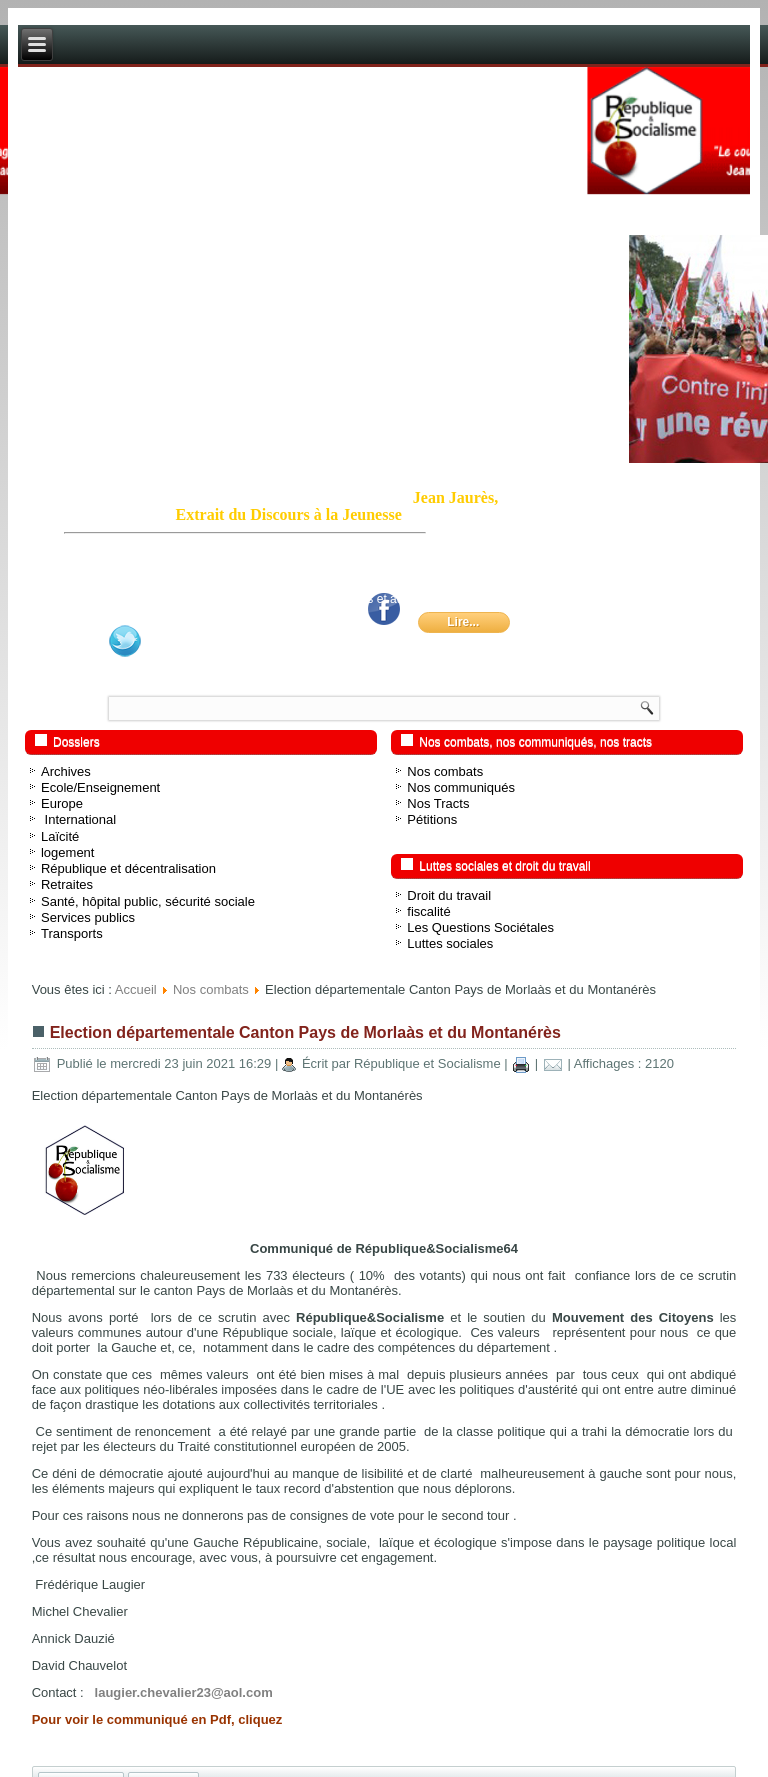  Describe the element at coordinates (62, 803) in the screenshot. I see `Europe` at that location.